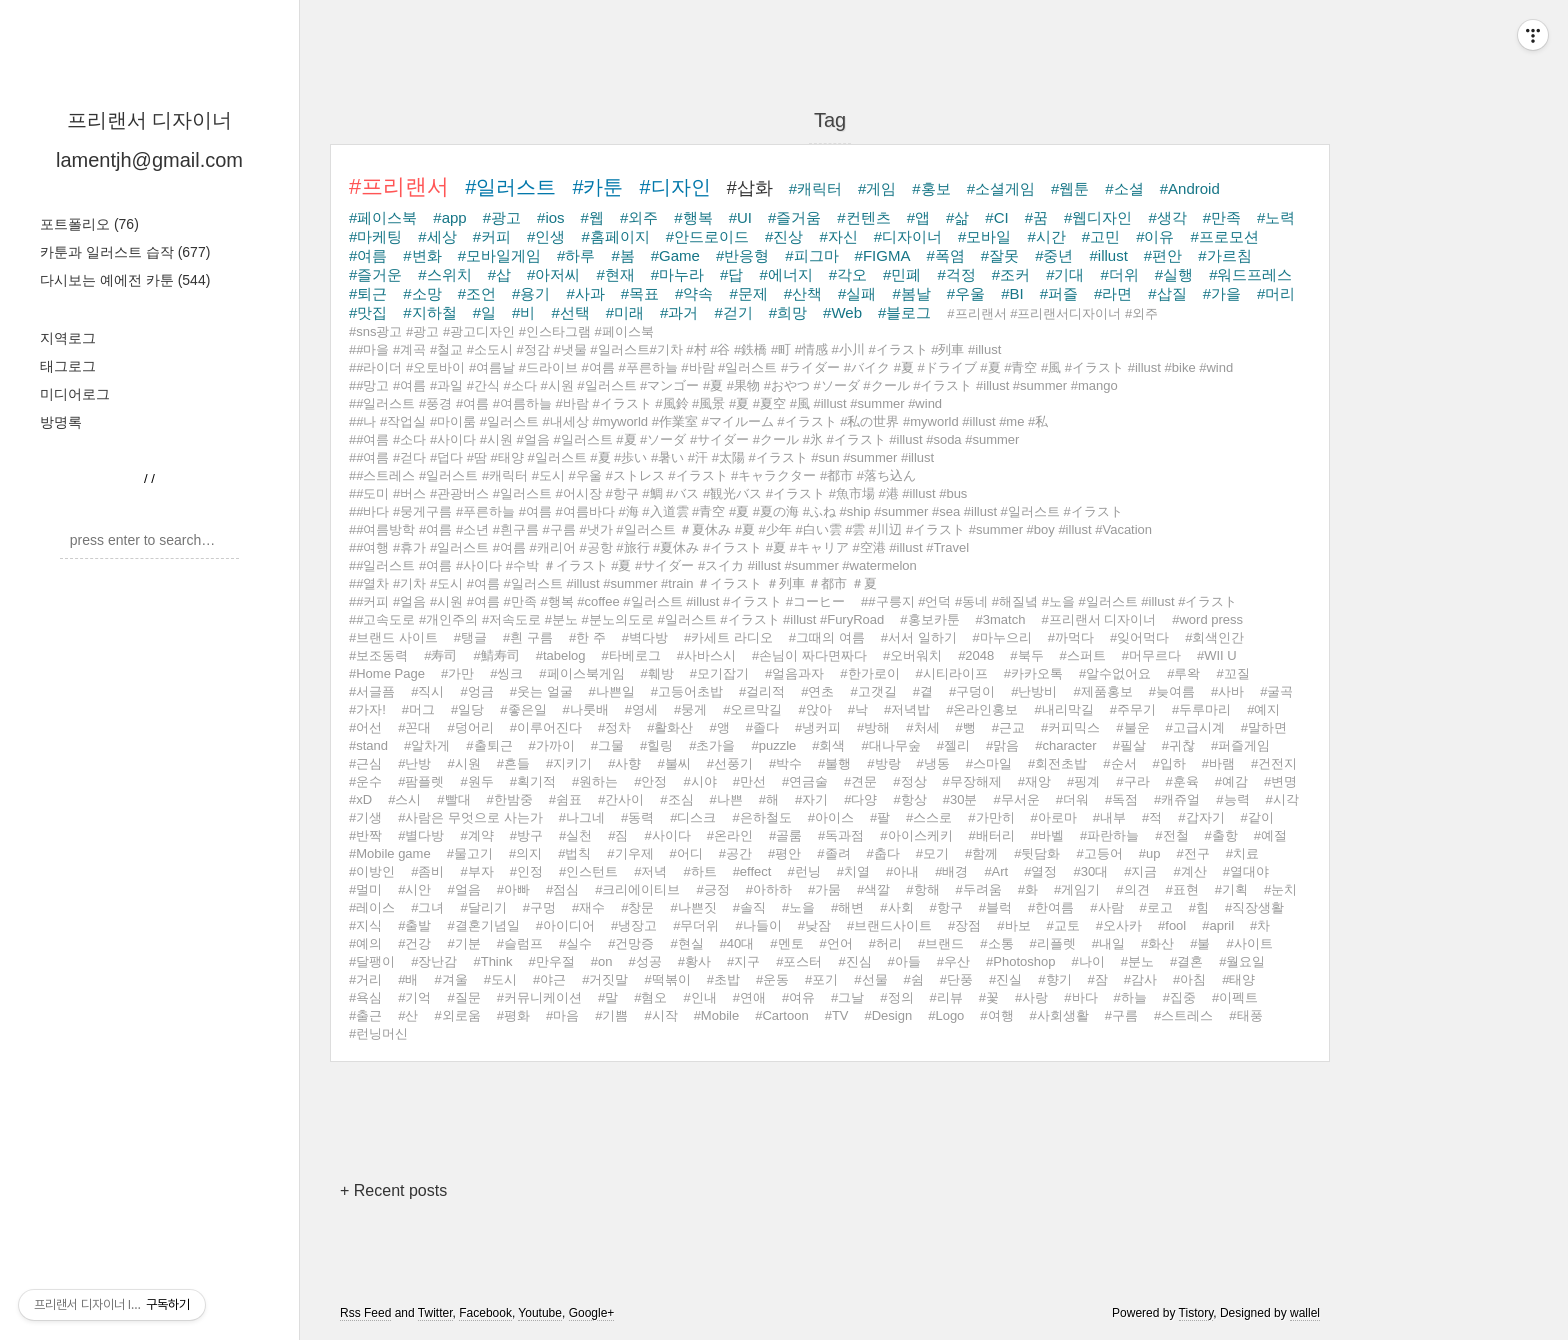 Image resolution: width=1568 pixels, height=1340 pixels. I want to click on #훈육, so click(1182, 781).